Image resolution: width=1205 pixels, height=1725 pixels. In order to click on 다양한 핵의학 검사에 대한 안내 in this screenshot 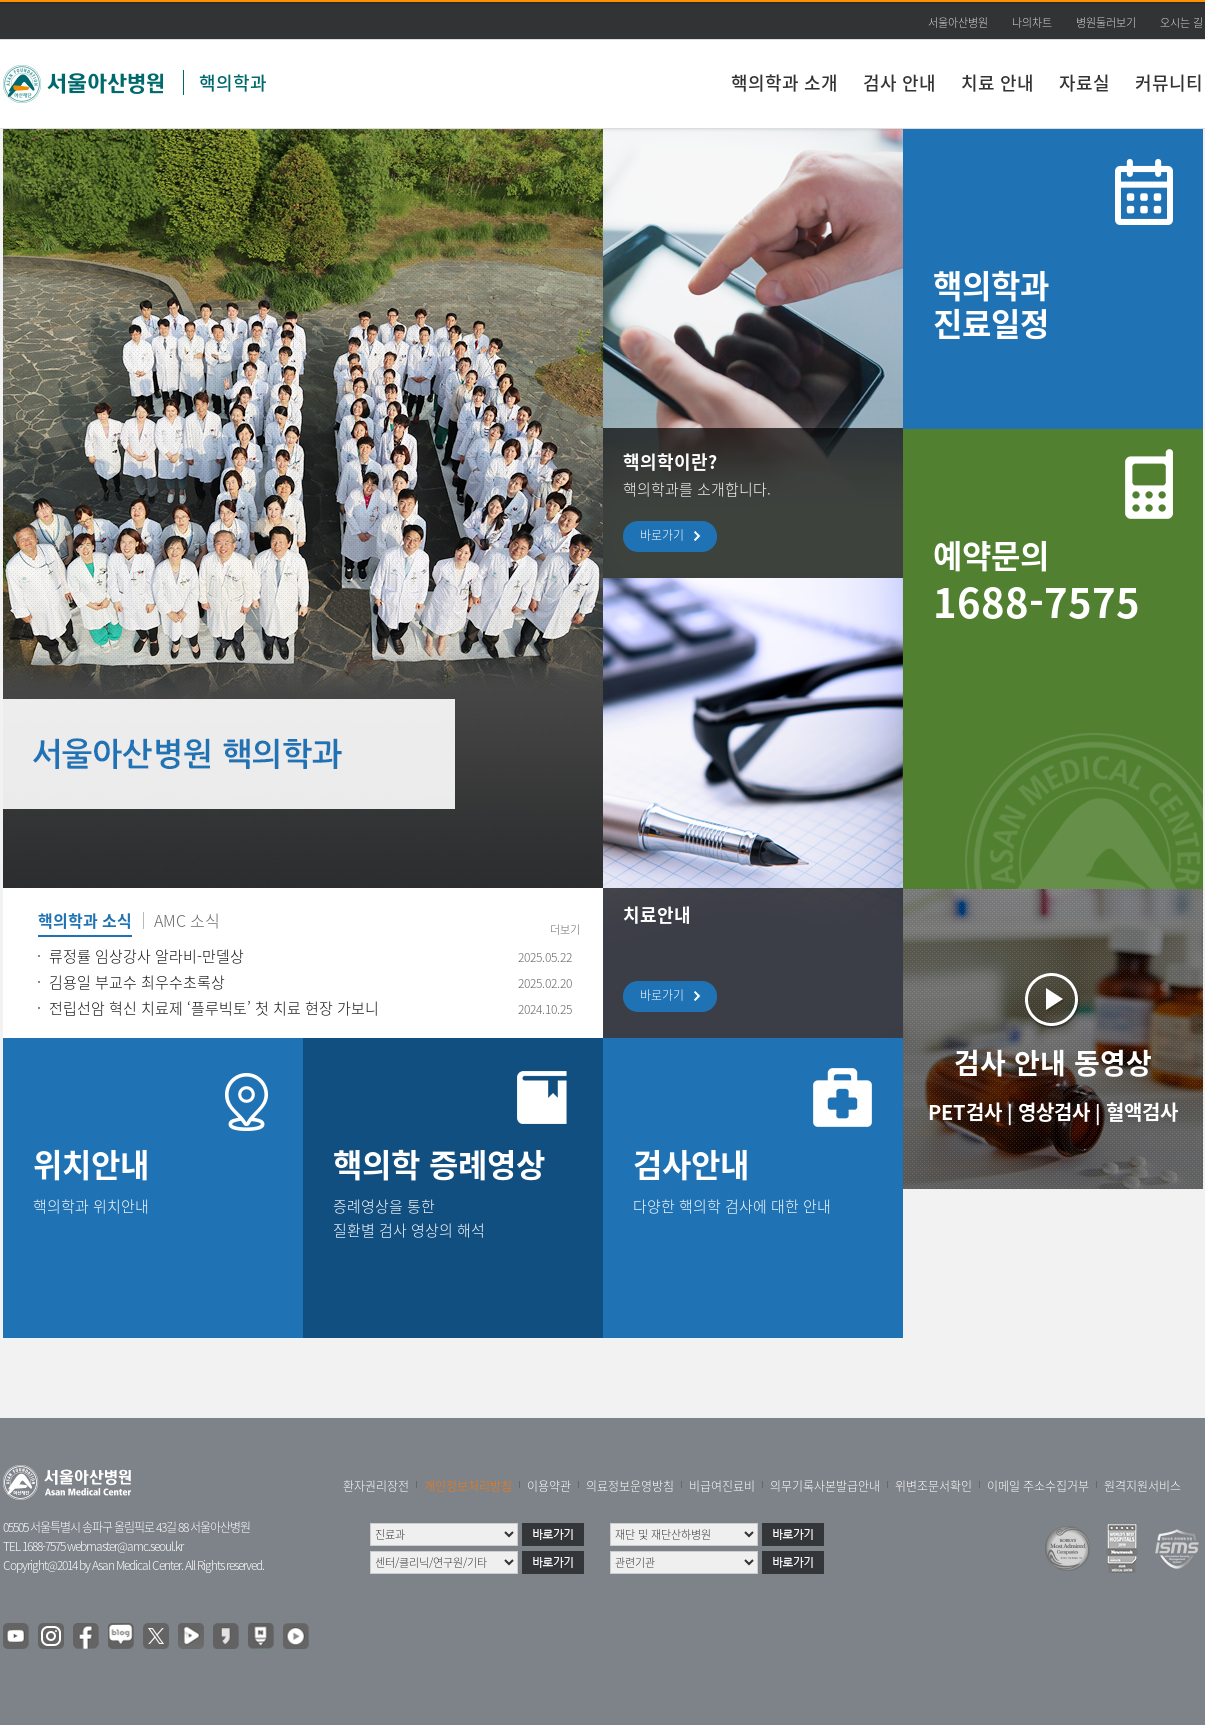, I will do `click(732, 1206)`.